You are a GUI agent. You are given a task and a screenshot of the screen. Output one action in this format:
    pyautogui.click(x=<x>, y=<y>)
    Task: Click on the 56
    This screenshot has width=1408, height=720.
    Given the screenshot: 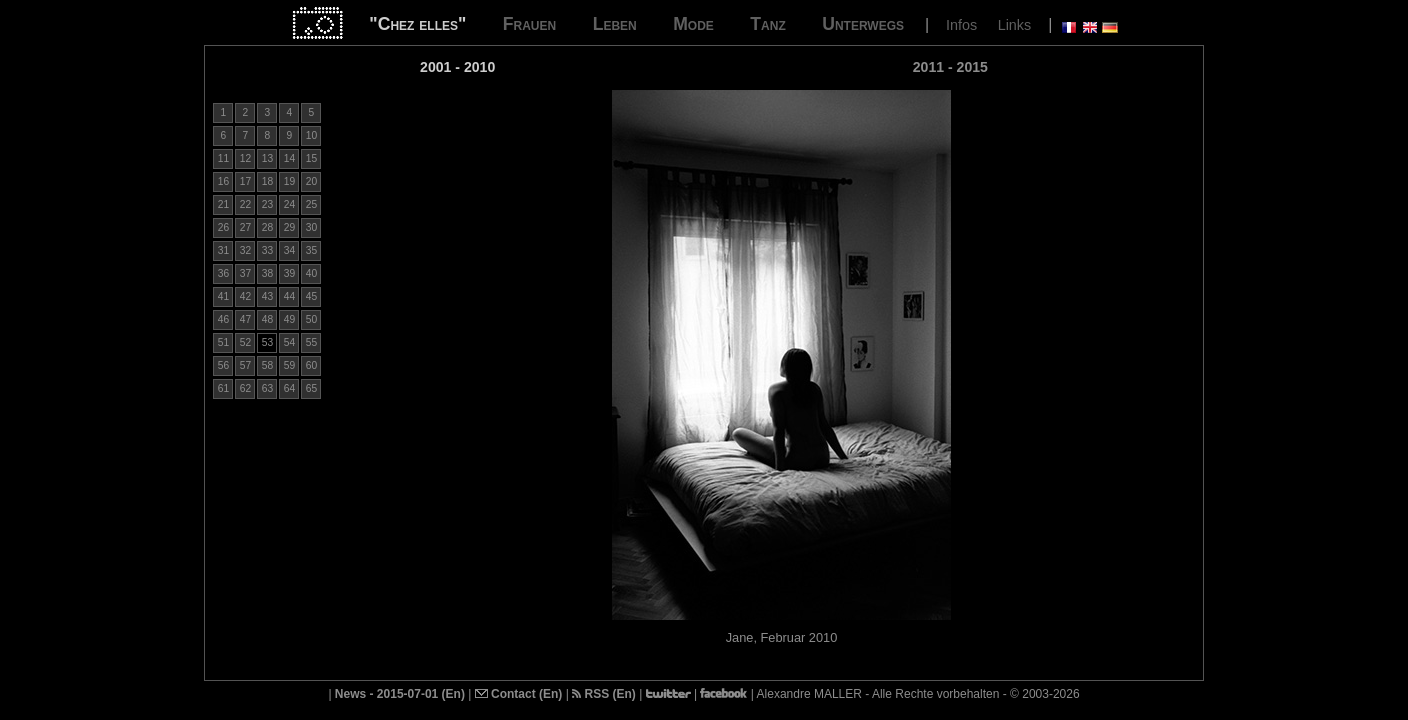 What is the action you would take?
    pyautogui.click(x=223, y=365)
    